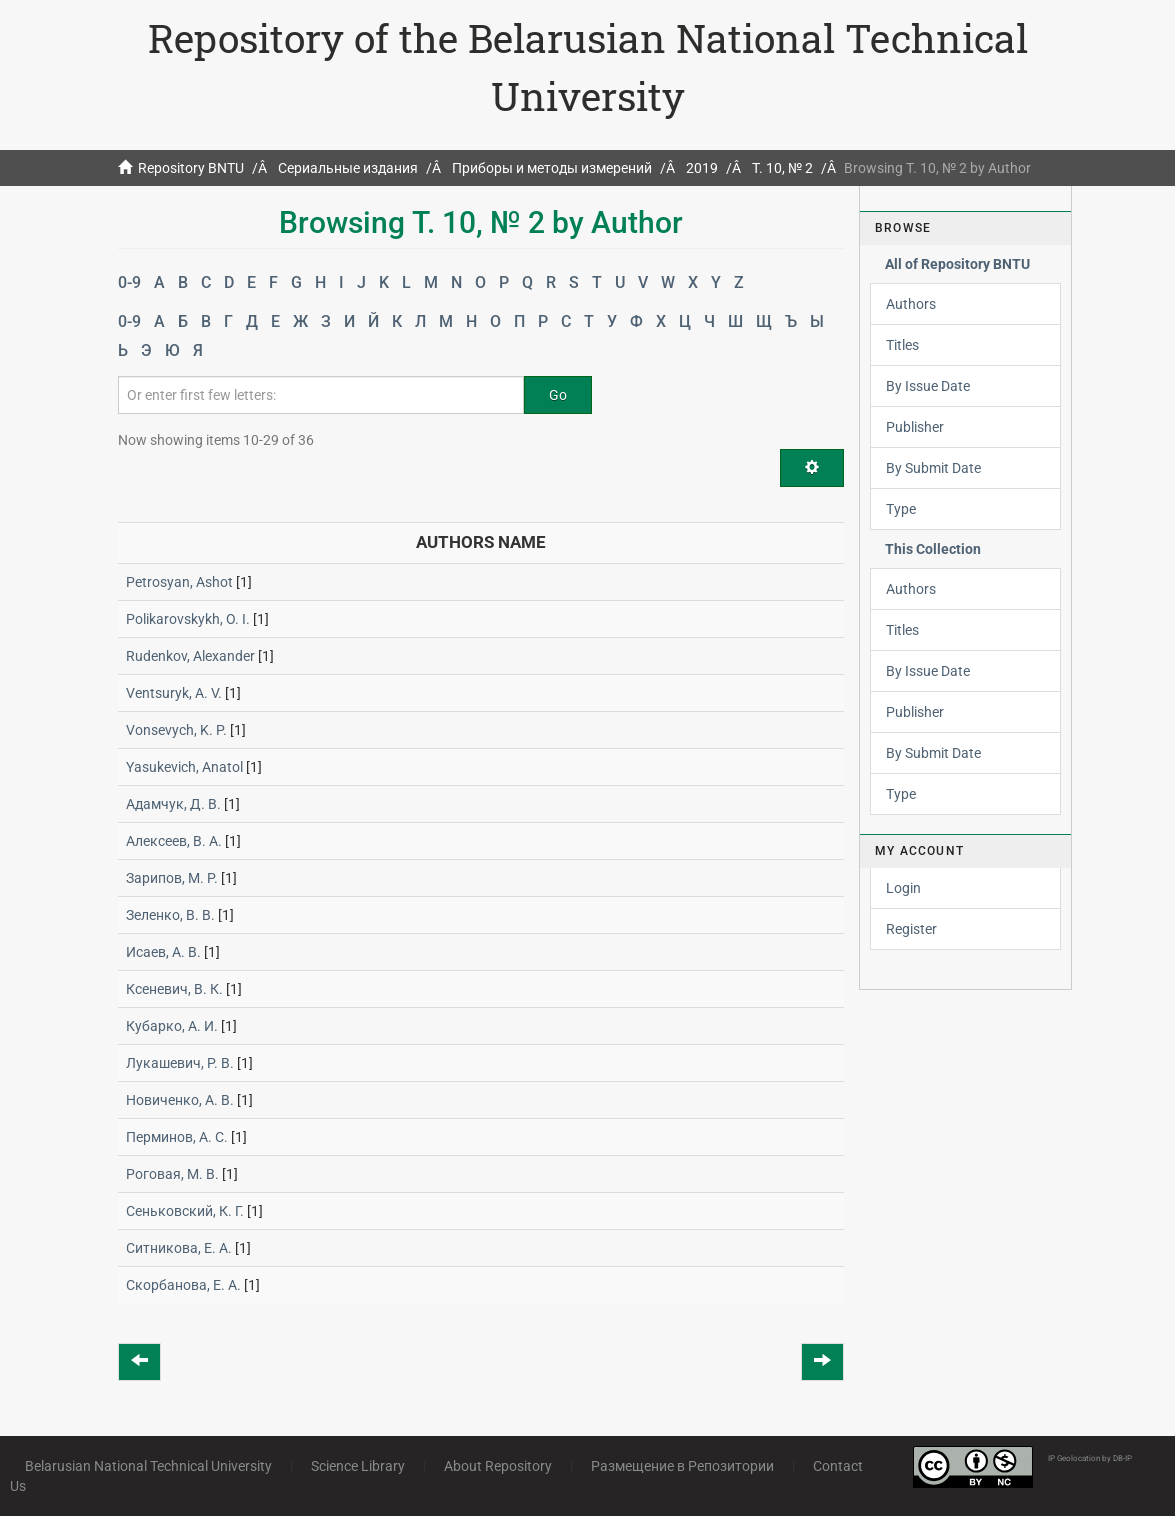  I want to click on Зарипов, М. Р., so click(172, 878).